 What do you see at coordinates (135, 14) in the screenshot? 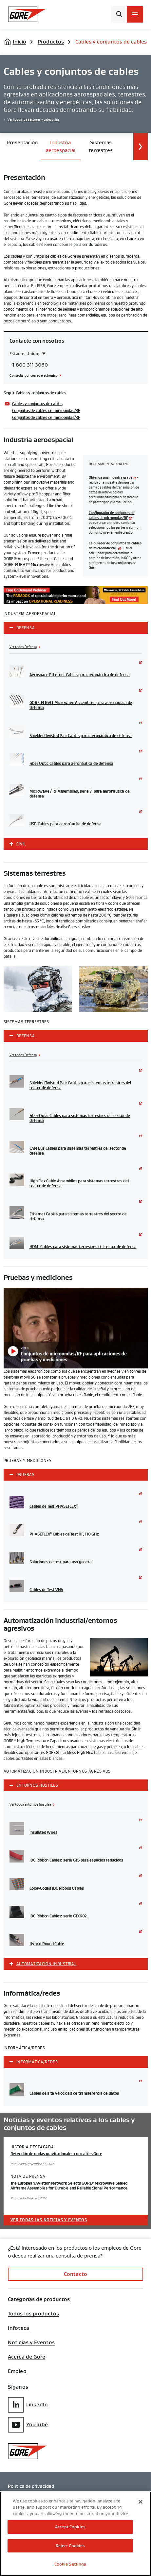
I see `[Open mobile menu]` at bounding box center [135, 14].